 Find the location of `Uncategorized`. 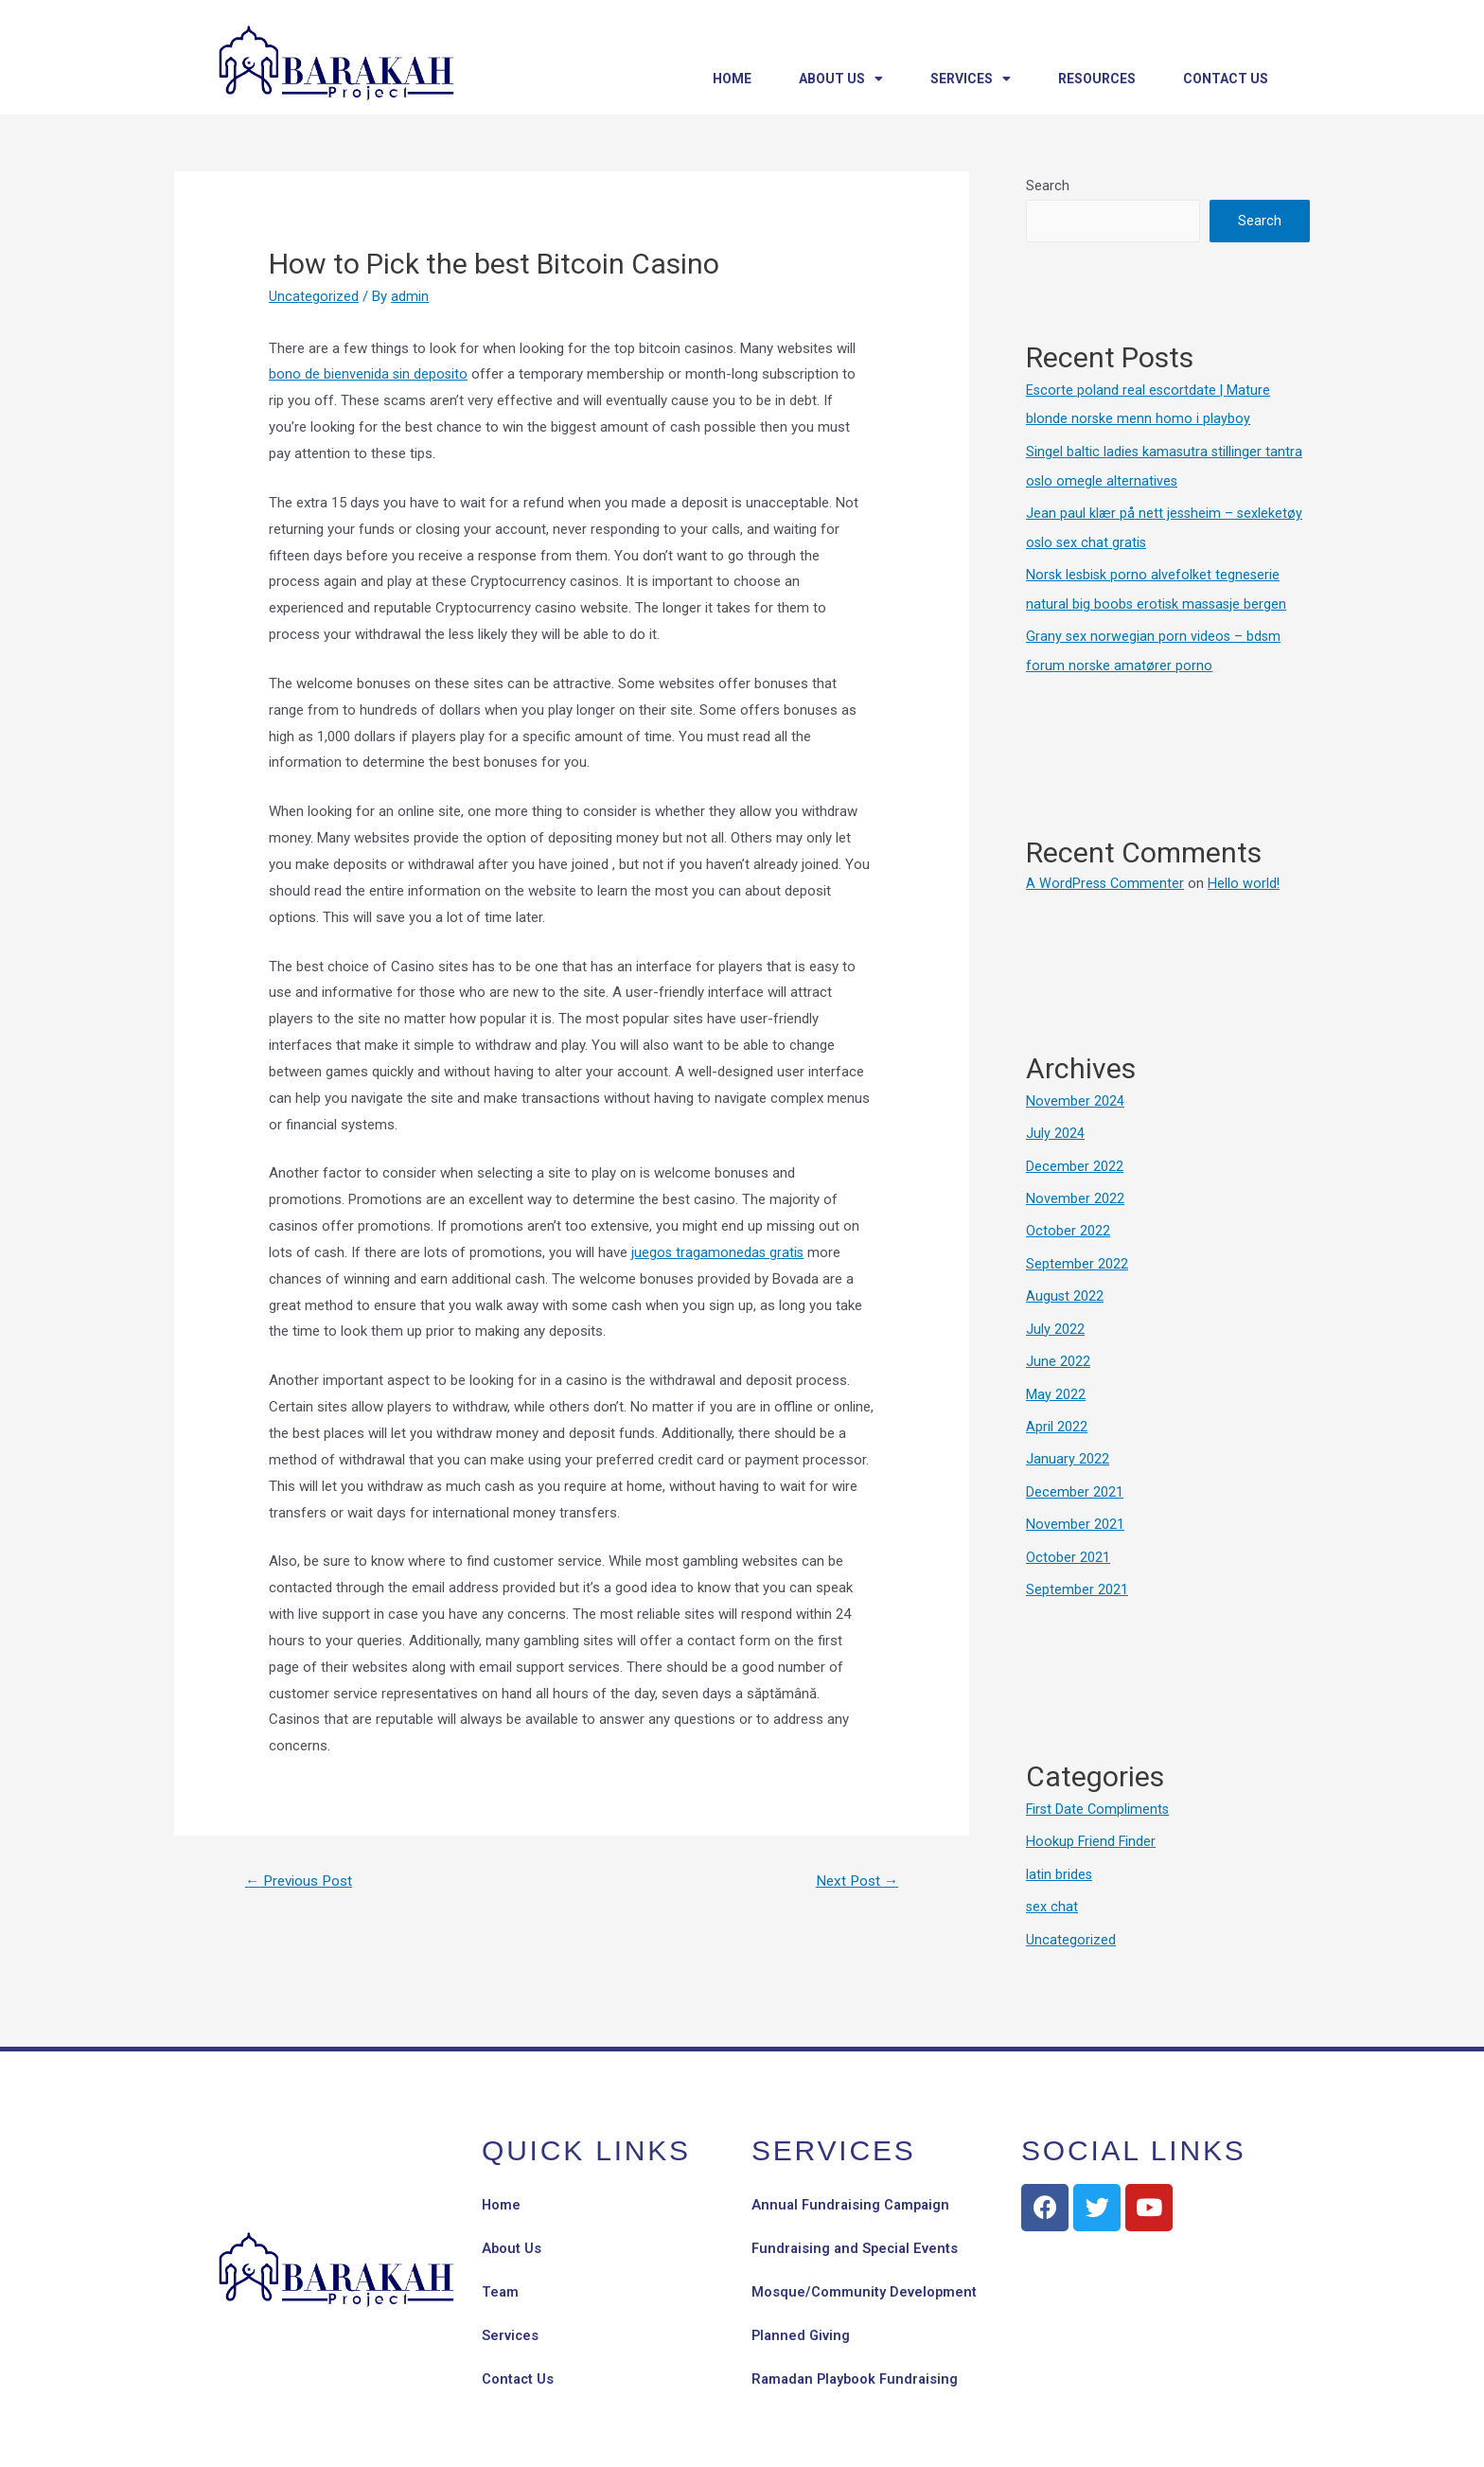

Uncategorized is located at coordinates (314, 296).